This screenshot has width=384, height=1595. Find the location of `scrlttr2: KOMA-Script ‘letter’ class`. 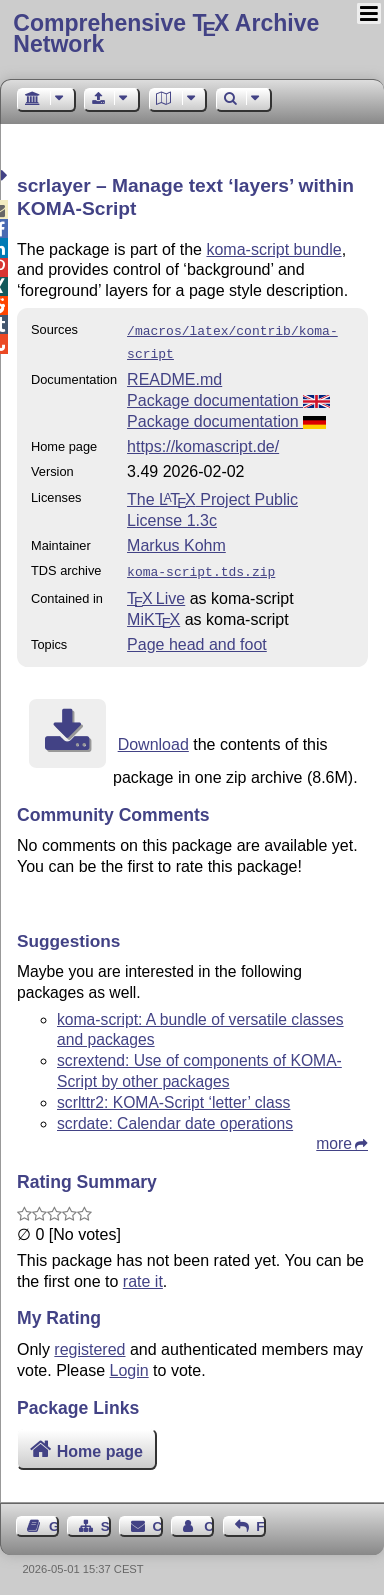

scrlttr2: KOMA-Script ‘letter’ class is located at coordinates (173, 1096).